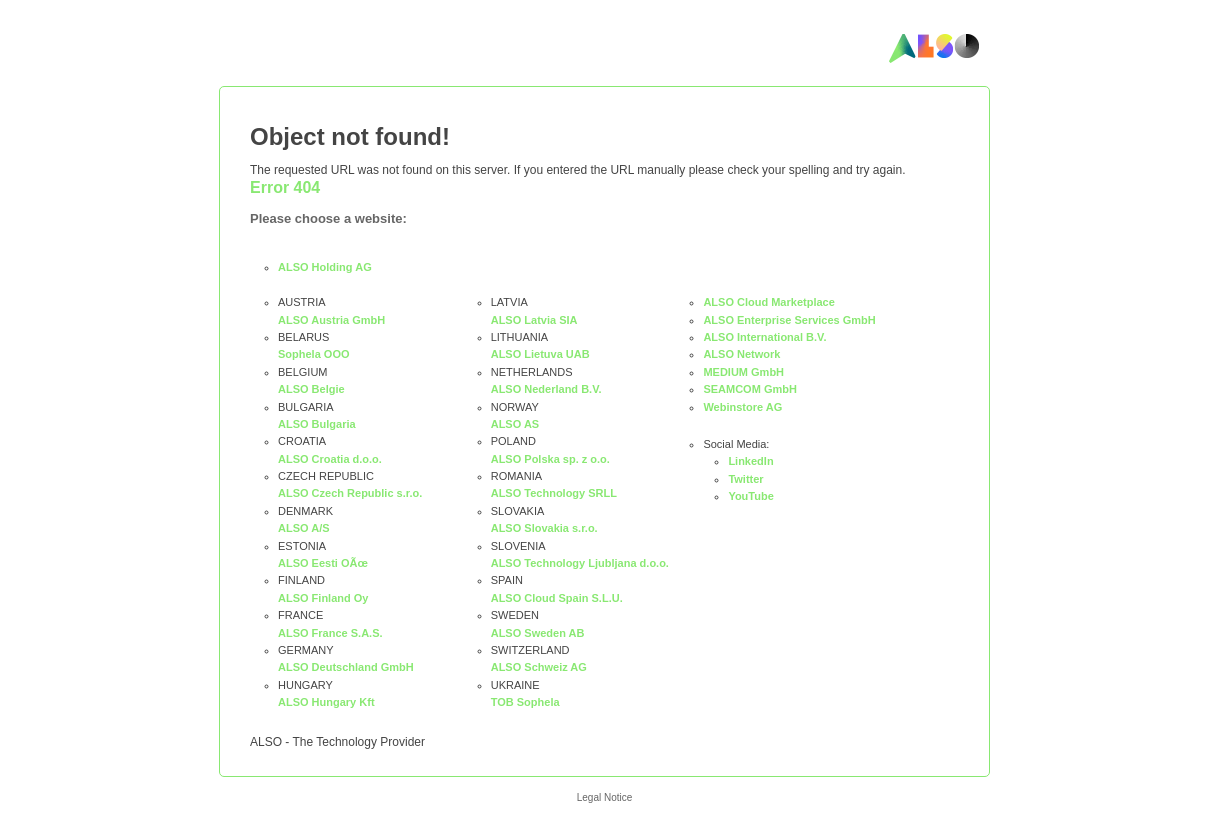 The image size is (1209, 823). What do you see at coordinates (750, 461) in the screenshot?
I see `LinkedIn` at bounding box center [750, 461].